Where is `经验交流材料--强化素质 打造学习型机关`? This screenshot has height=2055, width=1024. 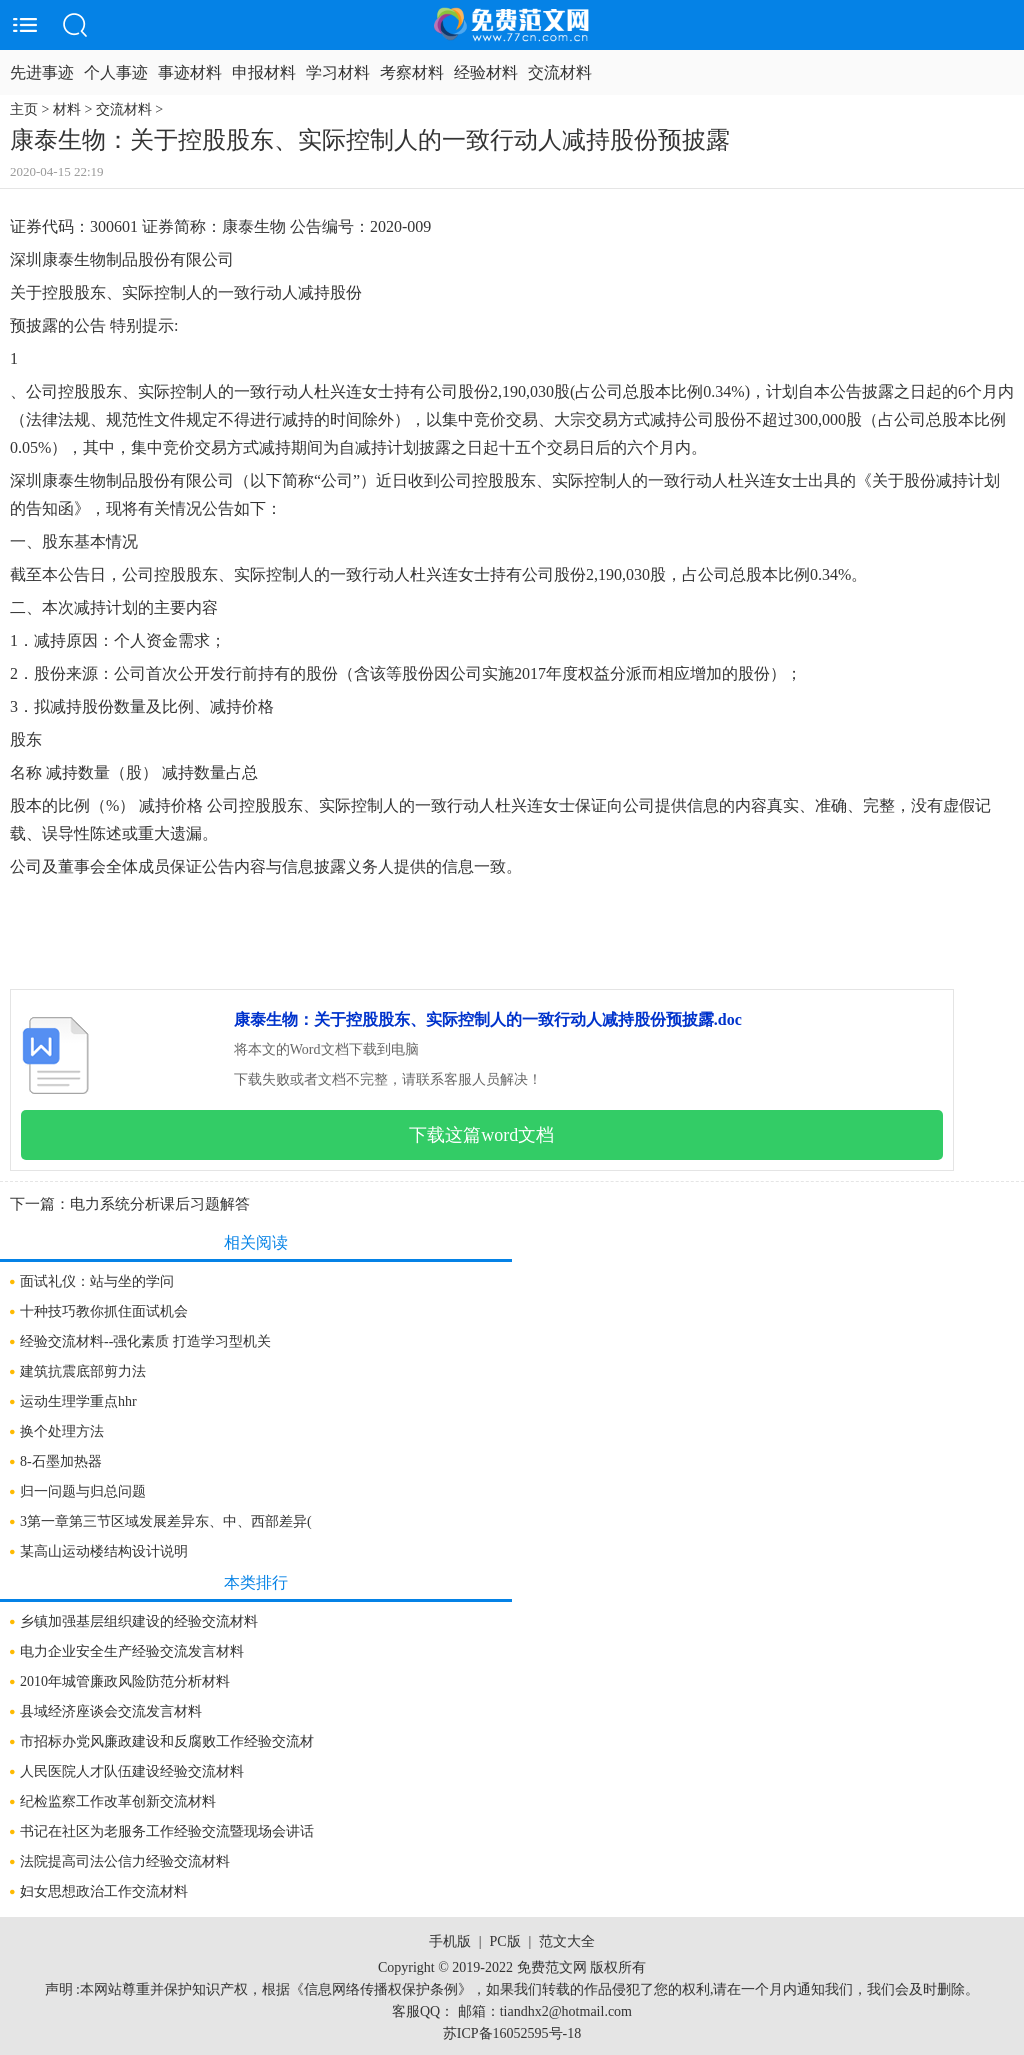
经验交流材料--强化素质 打造学习型机关 is located at coordinates (145, 1341).